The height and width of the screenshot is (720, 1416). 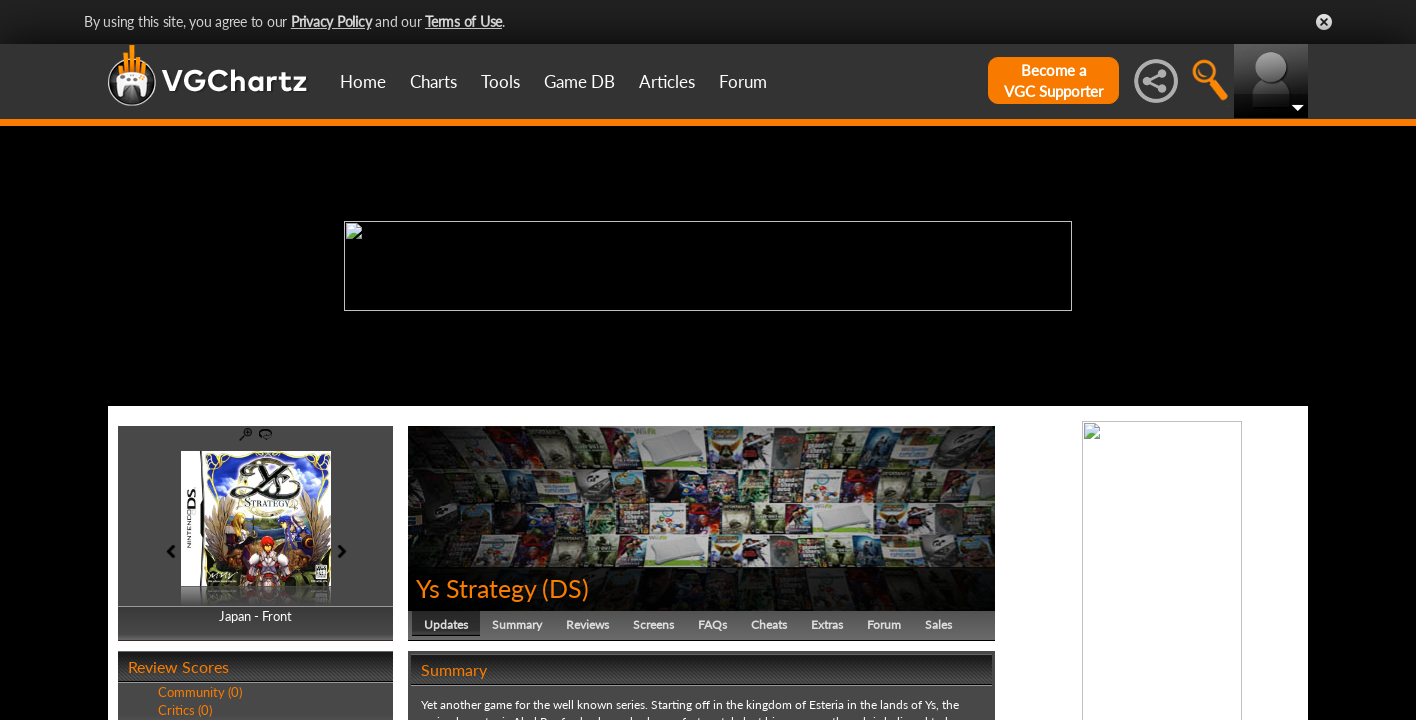 What do you see at coordinates (712, 624) in the screenshot?
I see `FAQs` at bounding box center [712, 624].